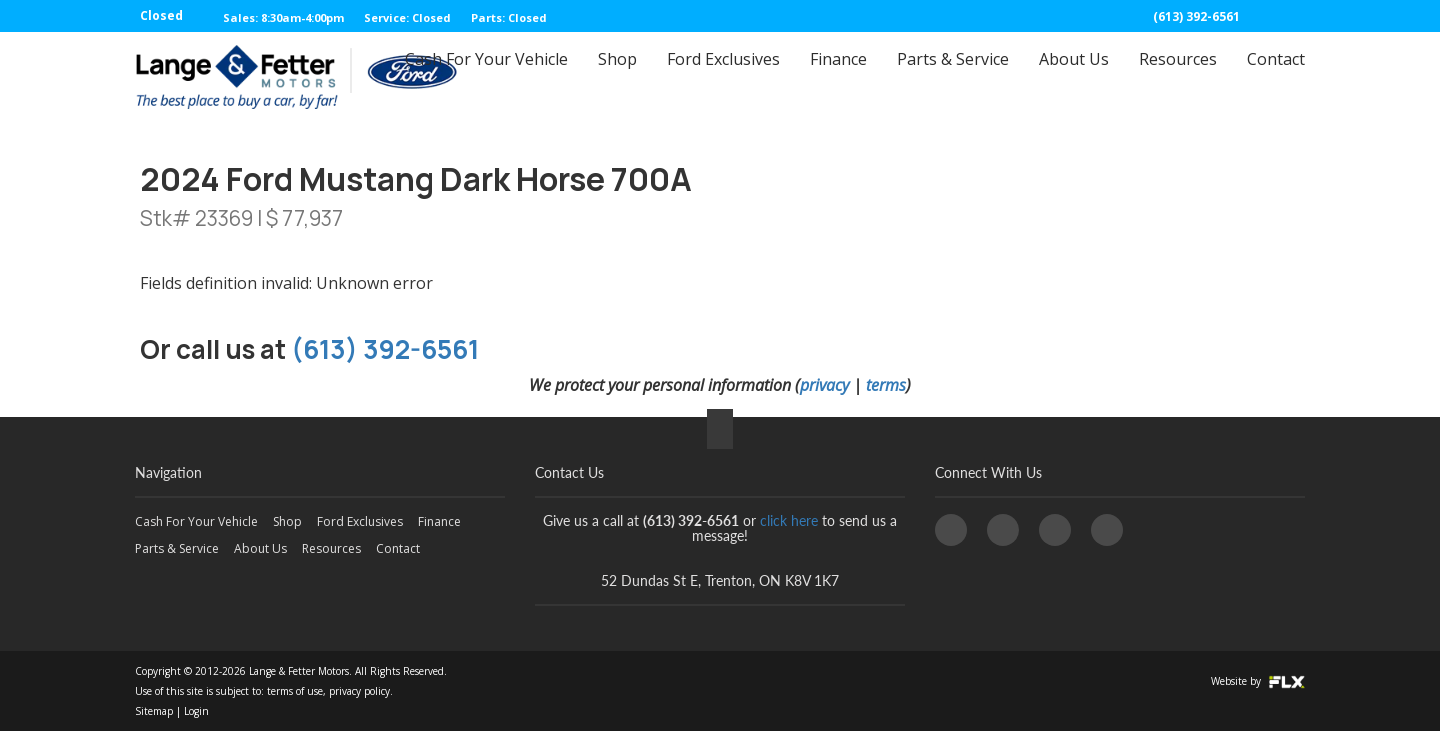 The width and height of the screenshot is (1440, 731). I want to click on privacy policy, so click(359, 691).